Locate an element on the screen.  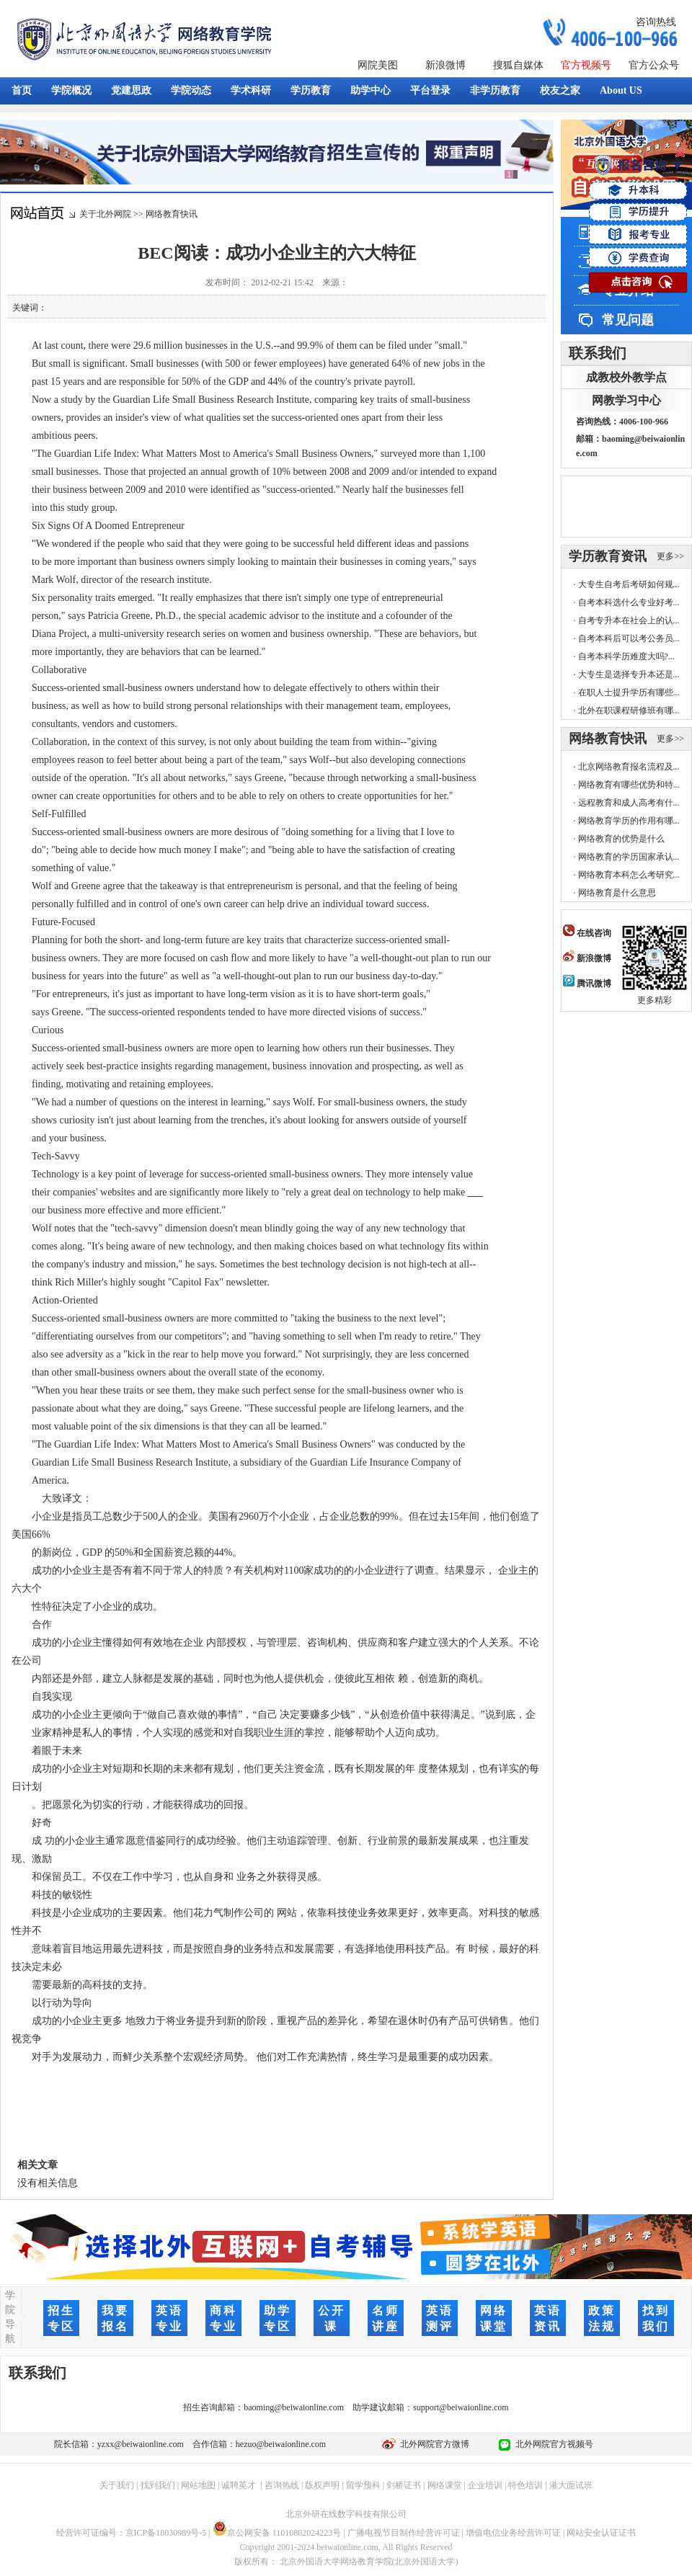
北外在职课程研修班有哪... is located at coordinates (629, 710).